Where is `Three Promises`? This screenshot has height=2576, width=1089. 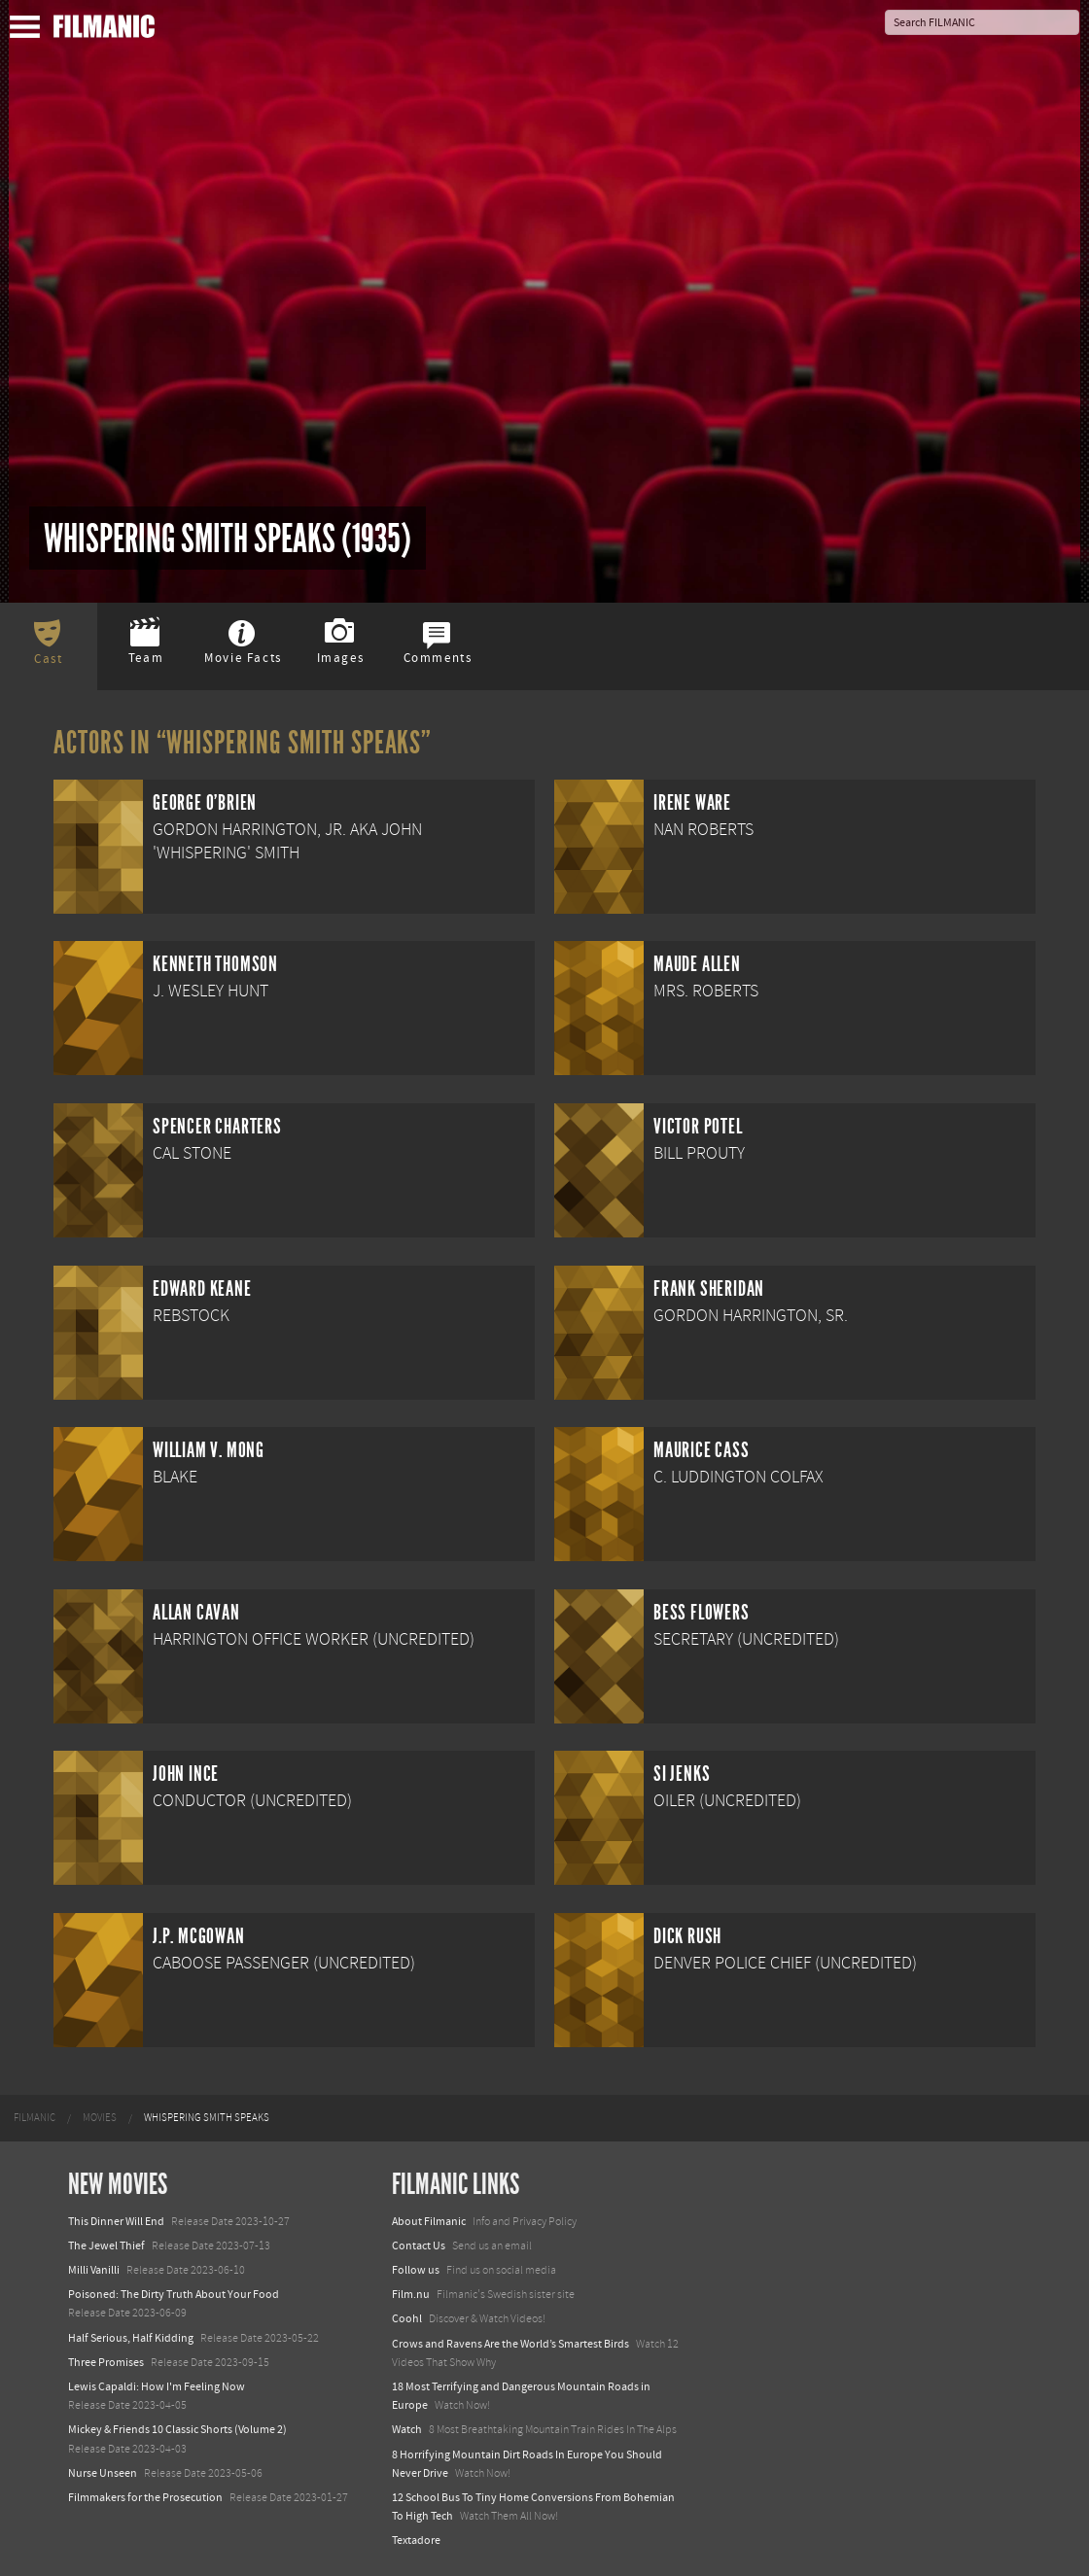
Three Promises is located at coordinates (106, 2362).